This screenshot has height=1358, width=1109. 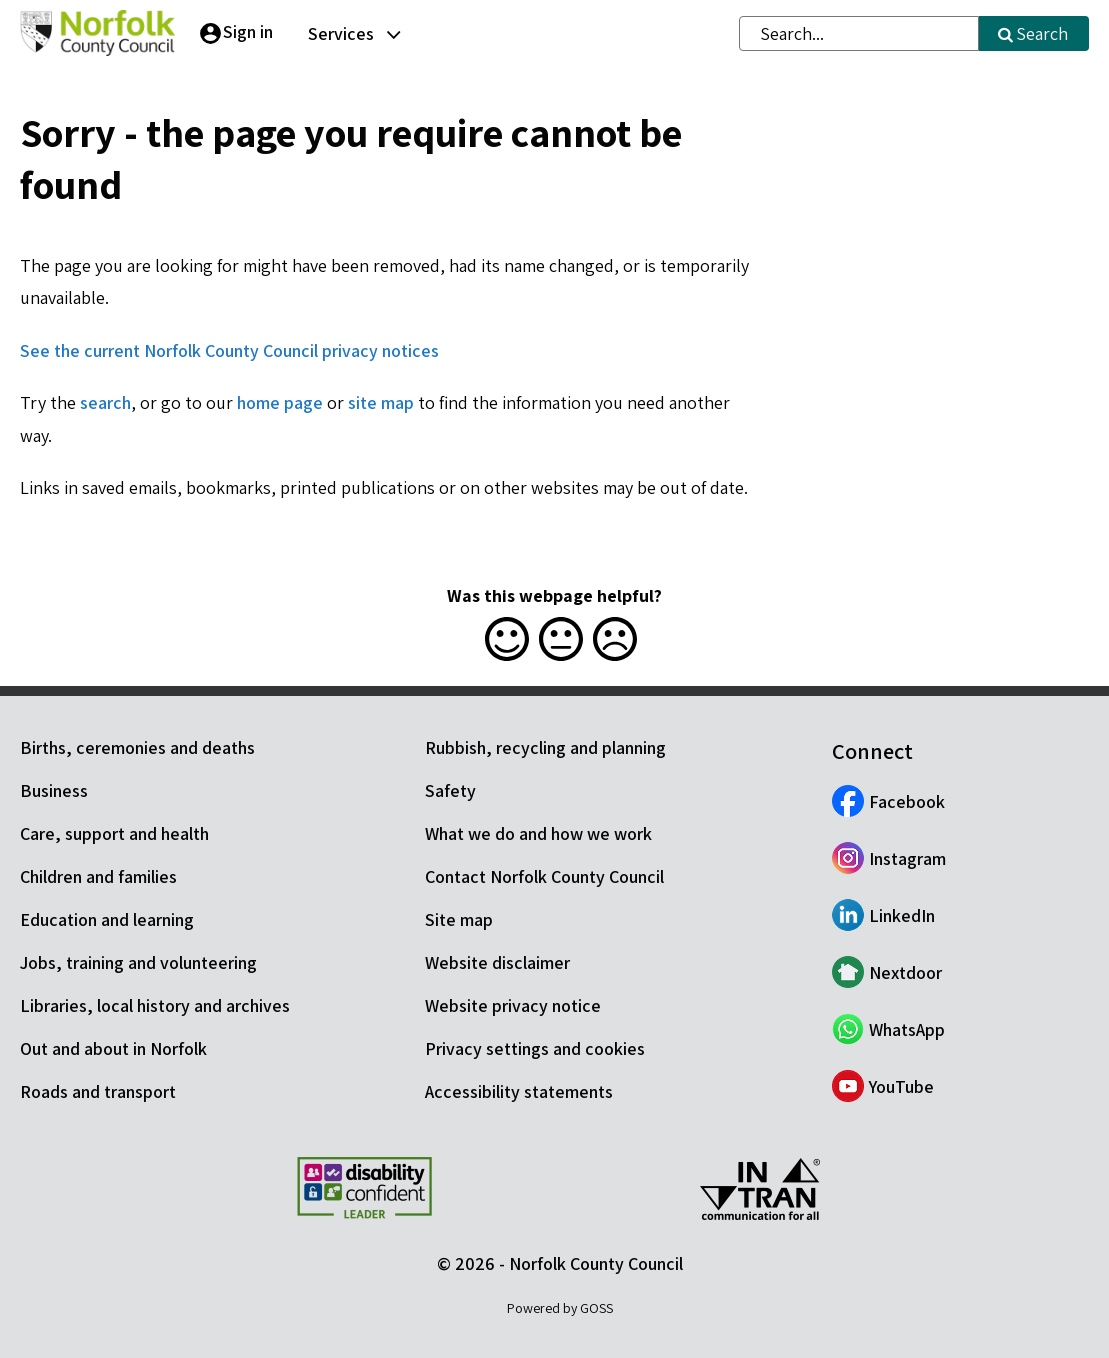 What do you see at coordinates (98, 1091) in the screenshot?
I see `Roads and transport` at bounding box center [98, 1091].